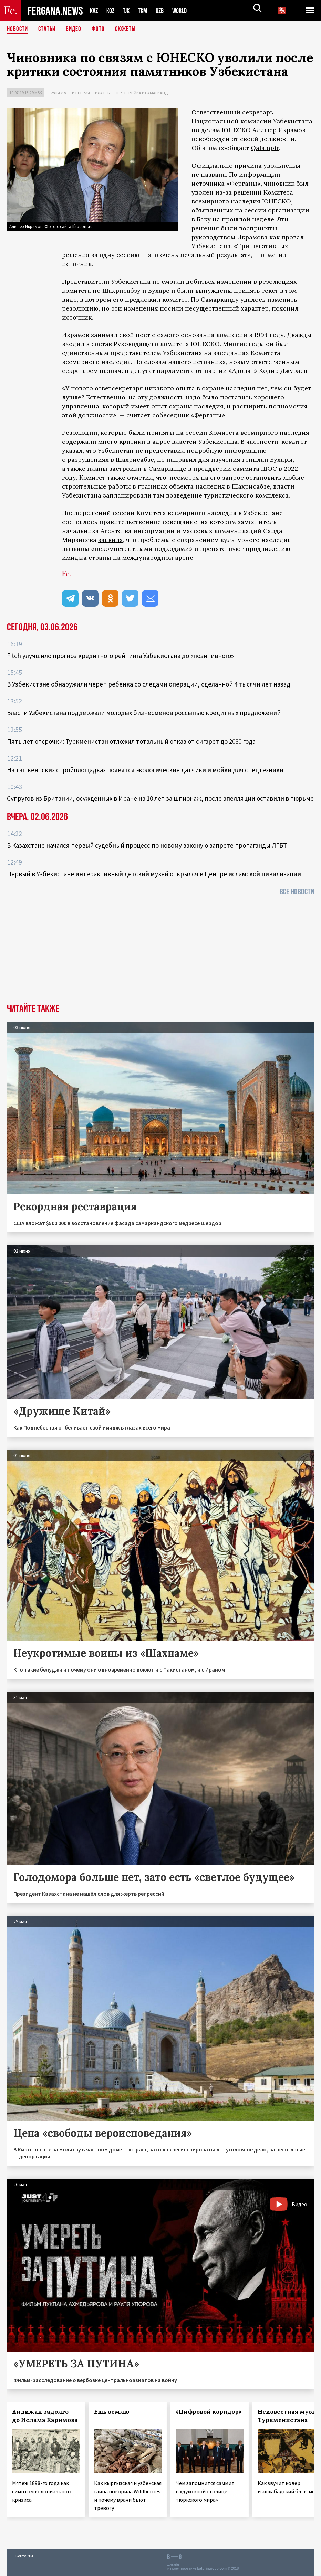 This screenshot has height=2576, width=321. Describe the element at coordinates (297, 892) in the screenshot. I see `Все новости` at that location.